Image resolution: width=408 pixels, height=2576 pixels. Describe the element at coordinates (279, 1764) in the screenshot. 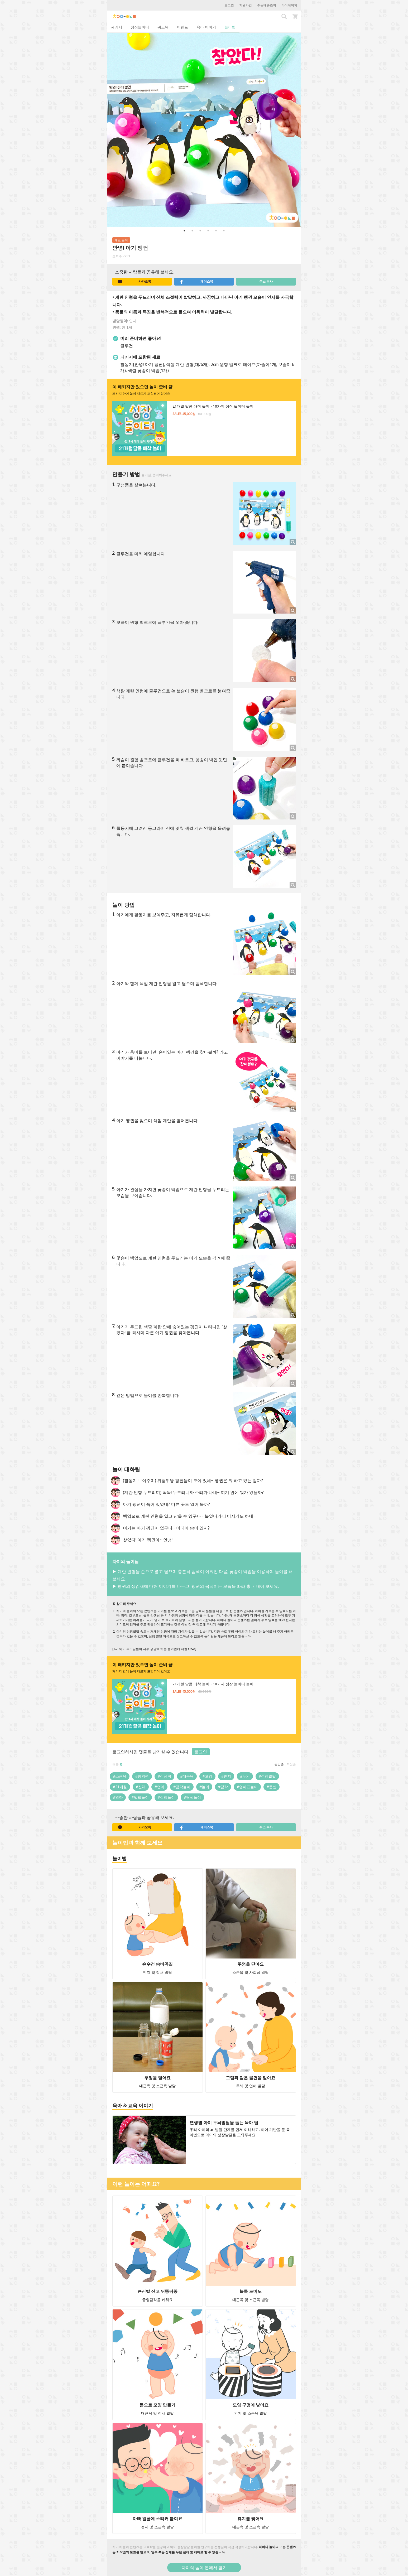

I see `공감순` at that location.